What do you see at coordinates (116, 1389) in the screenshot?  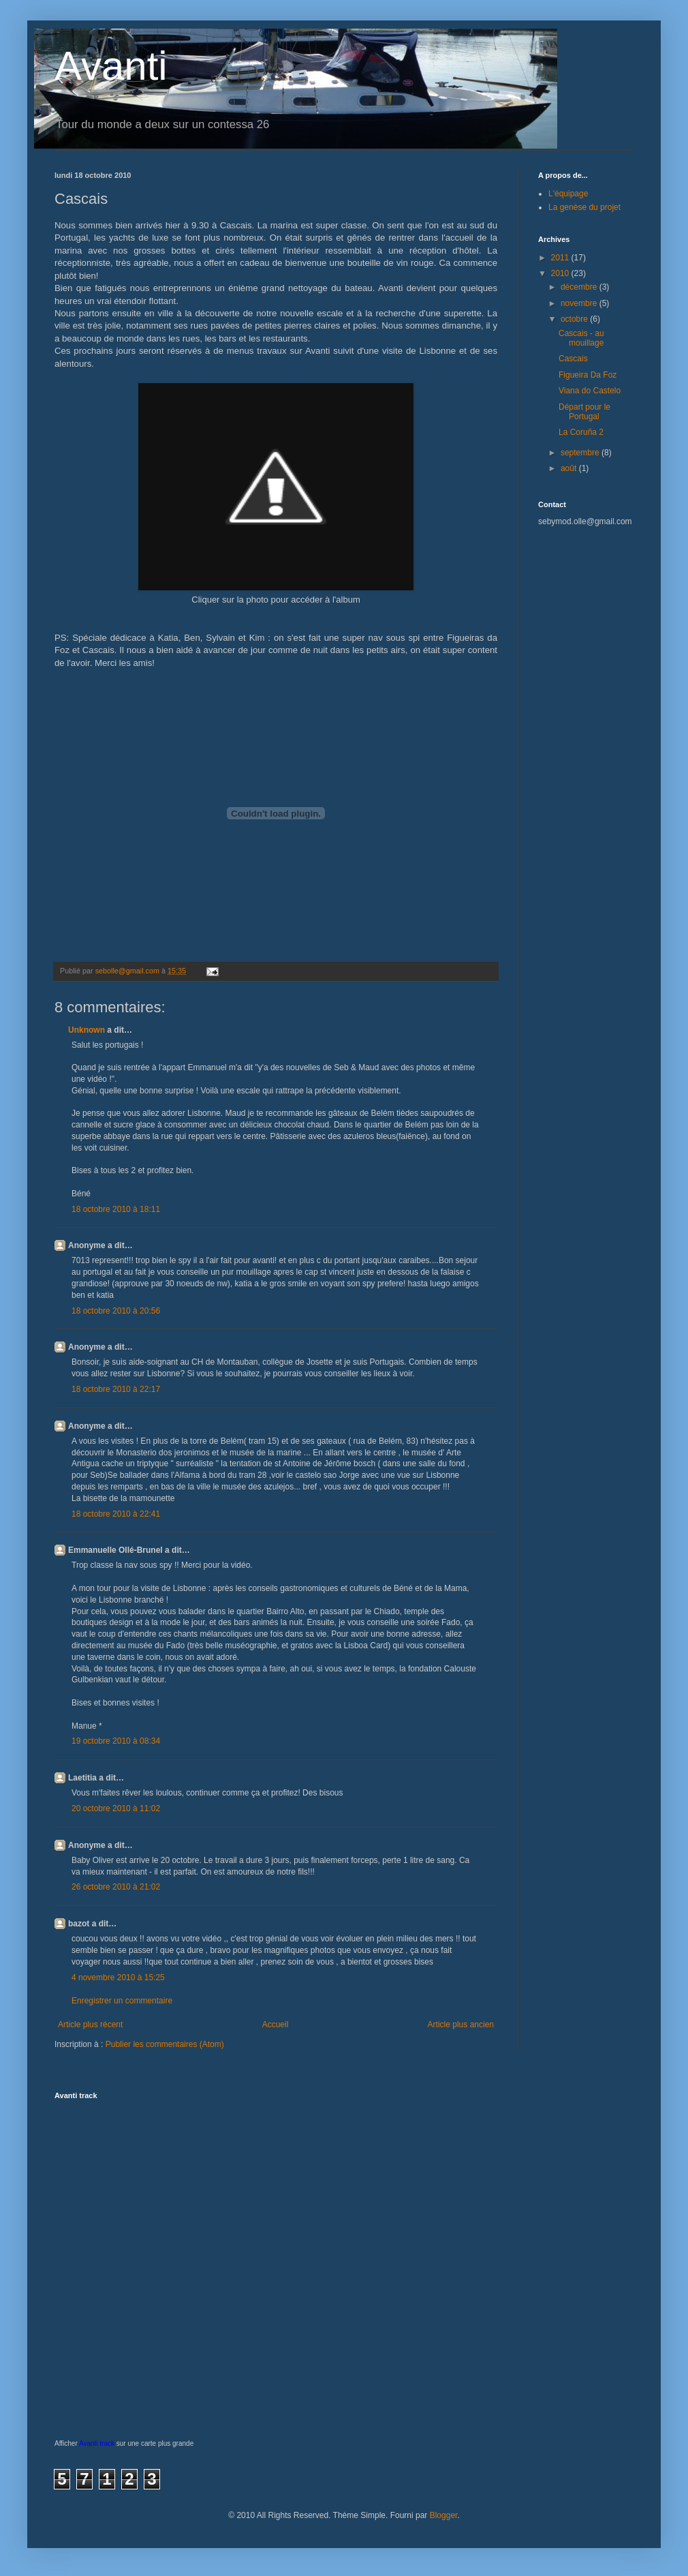 I see `18 octobre 2010 à 22:17` at bounding box center [116, 1389].